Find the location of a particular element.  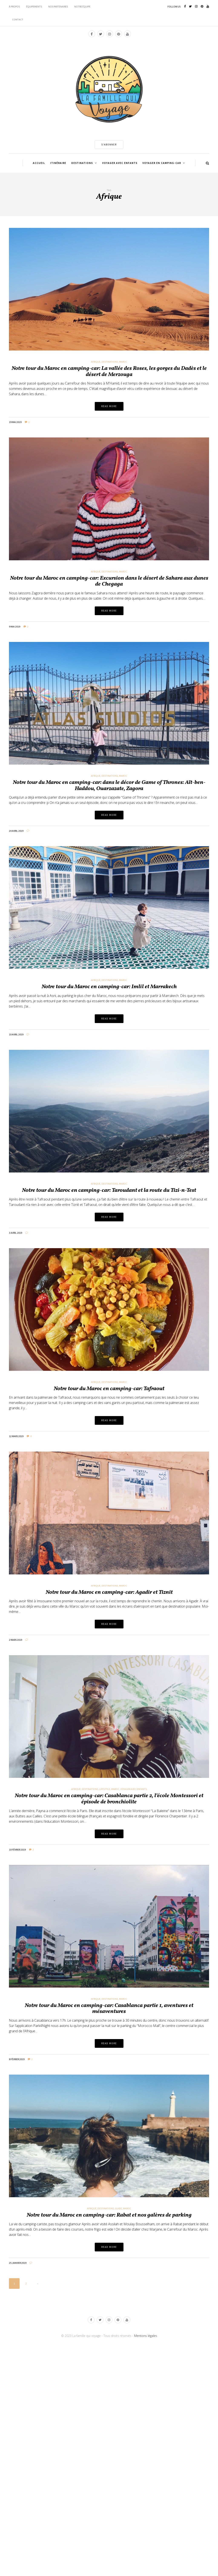

Notre tour du Maroc en camping-car: Imlil et Marrakech is located at coordinates (109, 987).